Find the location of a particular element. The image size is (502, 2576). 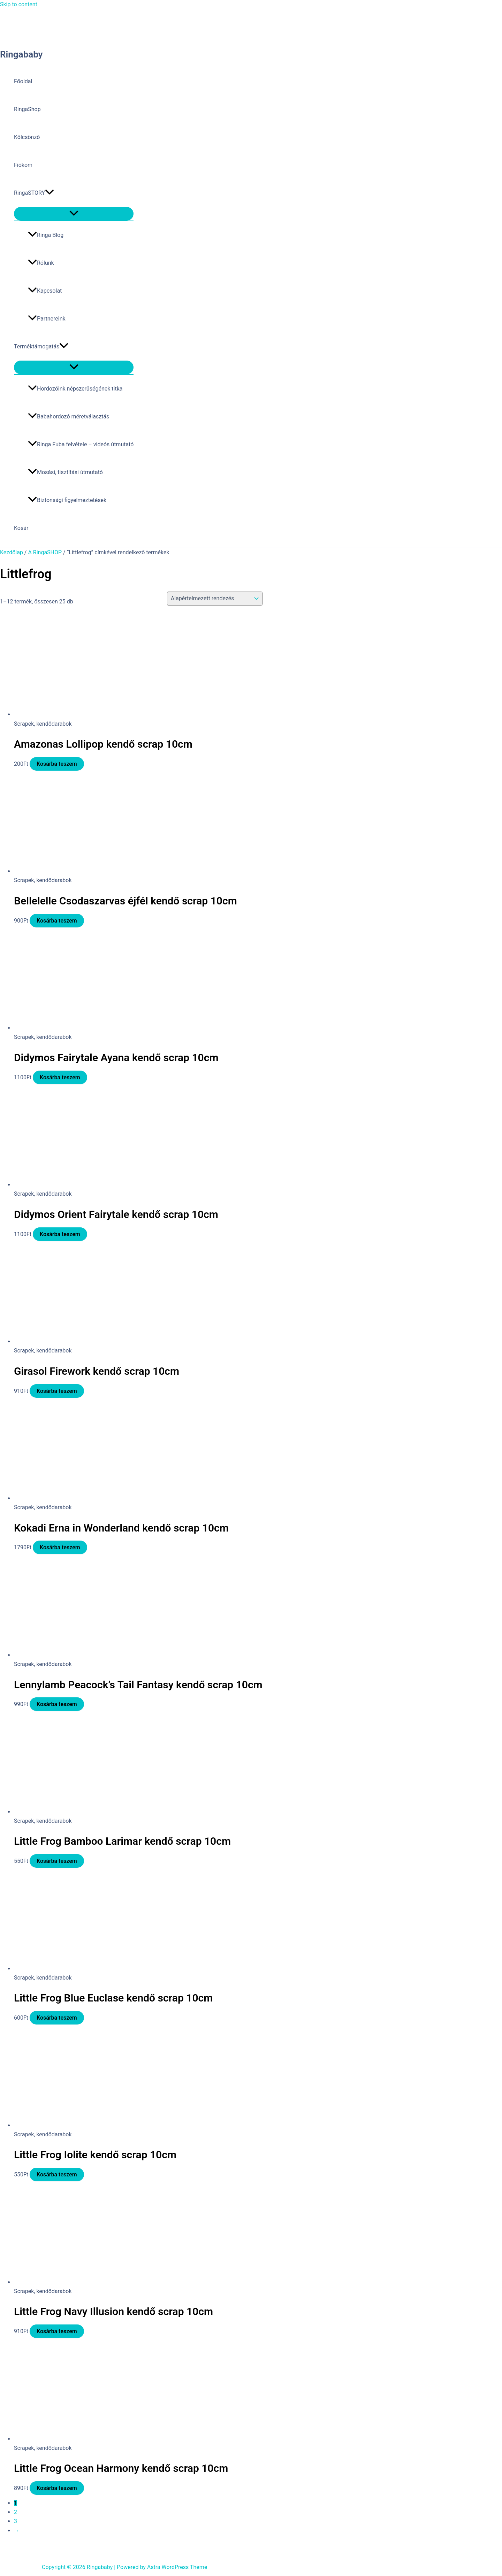

Babahordozó méretválasztás is located at coordinates (68, 416).